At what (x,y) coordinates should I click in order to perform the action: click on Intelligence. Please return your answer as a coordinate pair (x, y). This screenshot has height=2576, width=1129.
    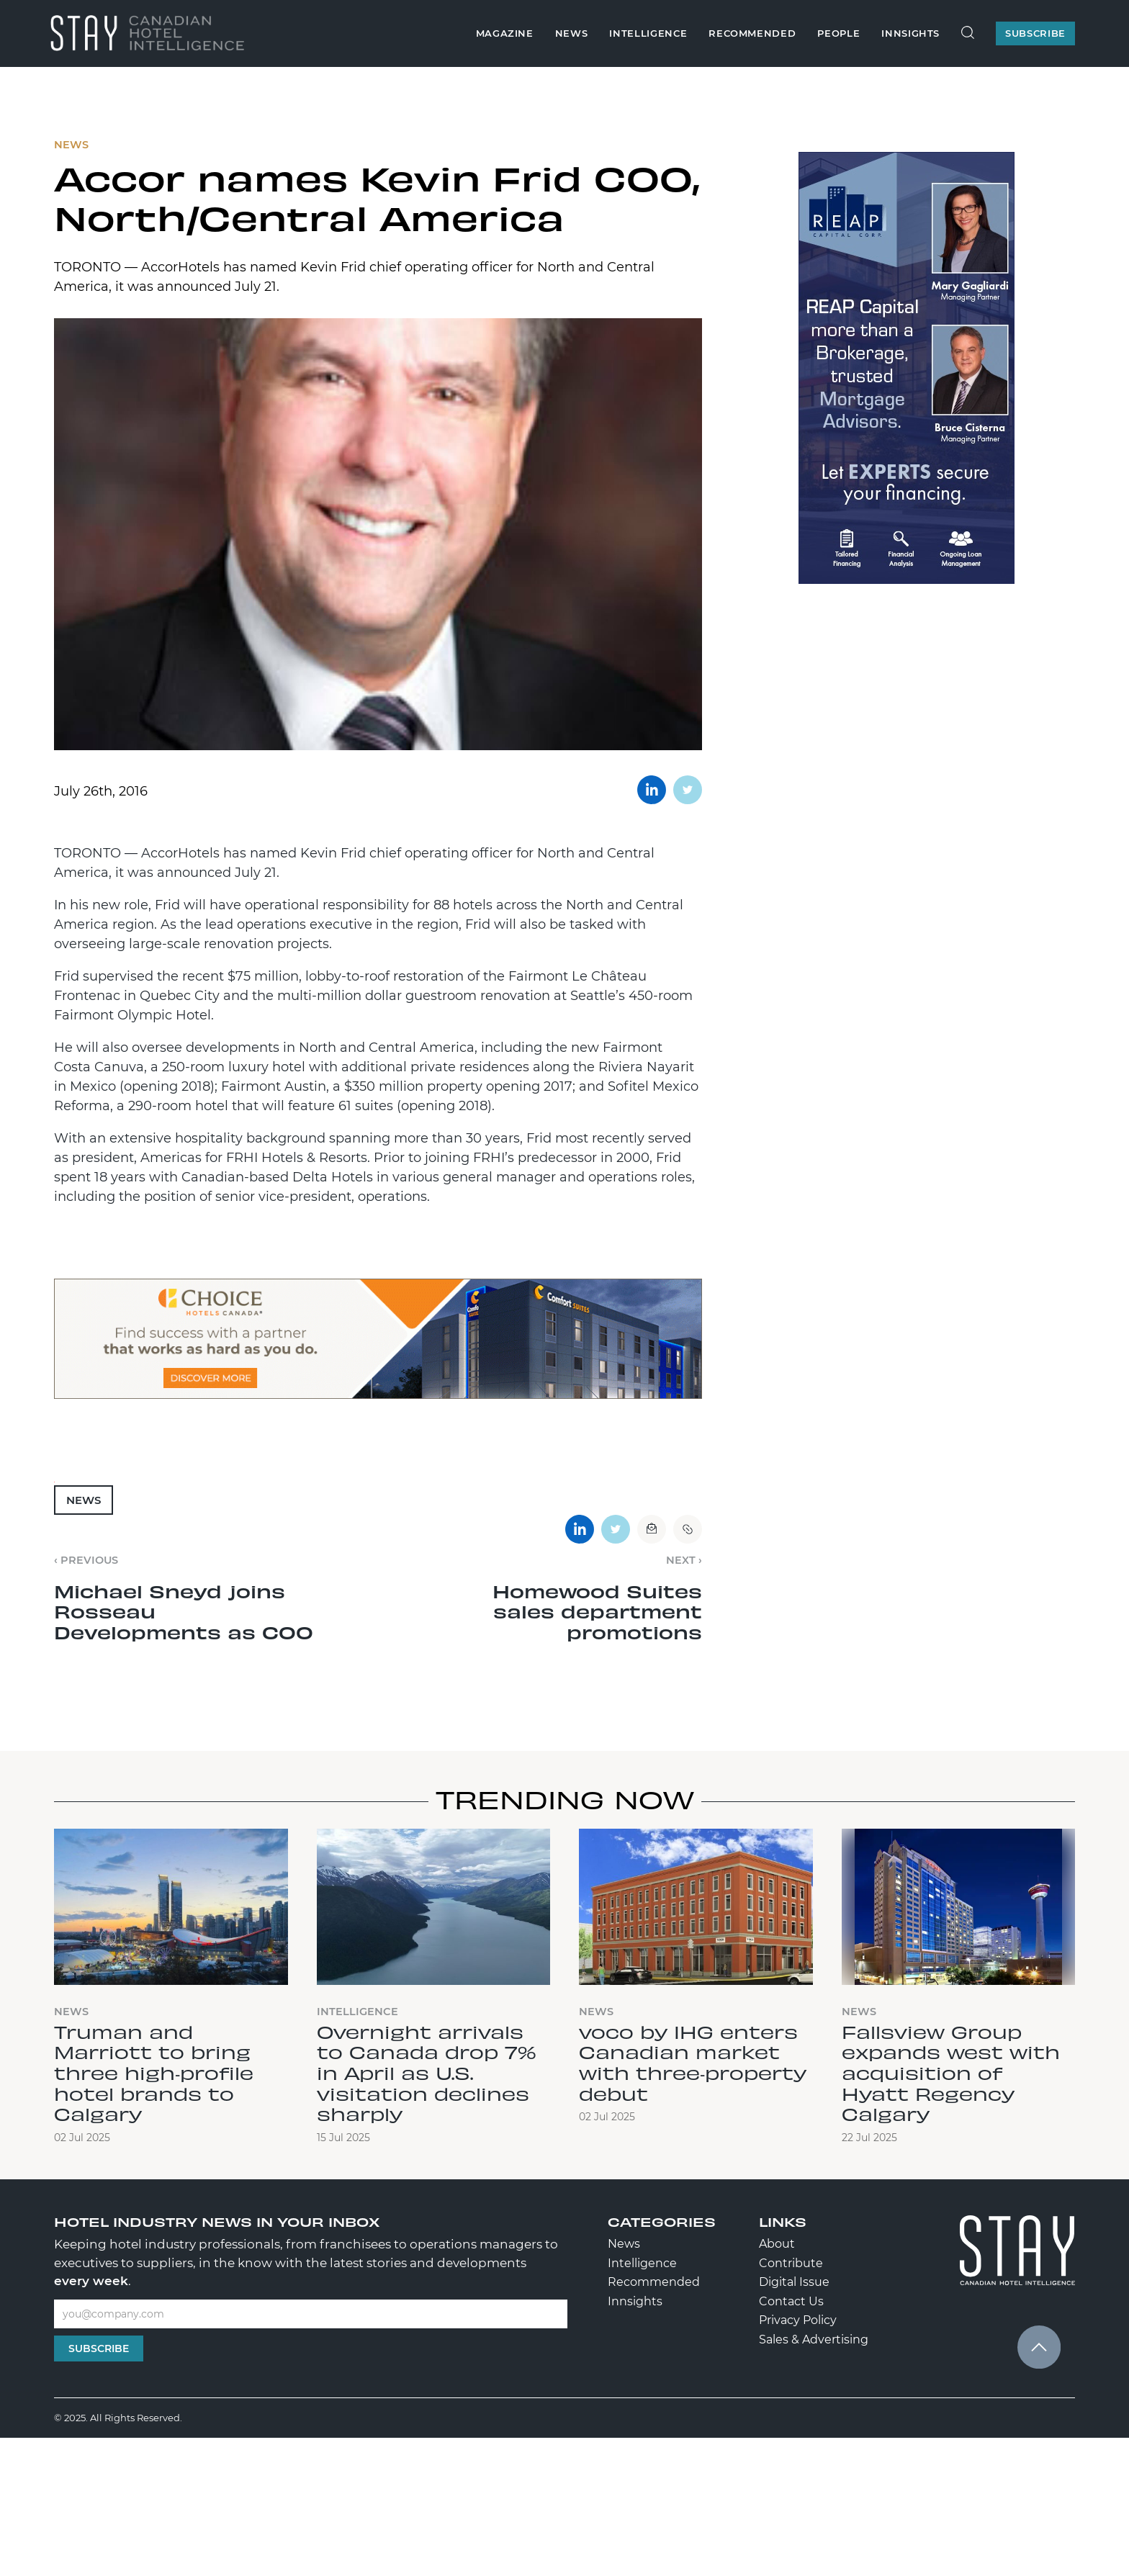
    Looking at the image, I should click on (648, 33).